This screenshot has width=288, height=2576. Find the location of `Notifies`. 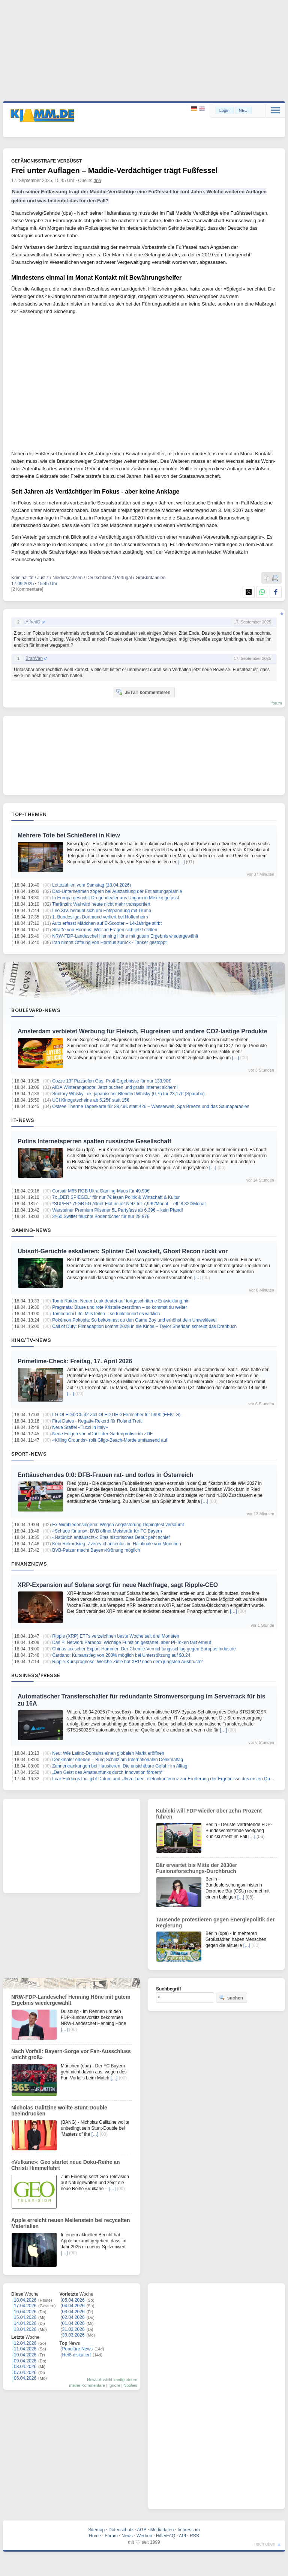

Notifies is located at coordinates (130, 2385).